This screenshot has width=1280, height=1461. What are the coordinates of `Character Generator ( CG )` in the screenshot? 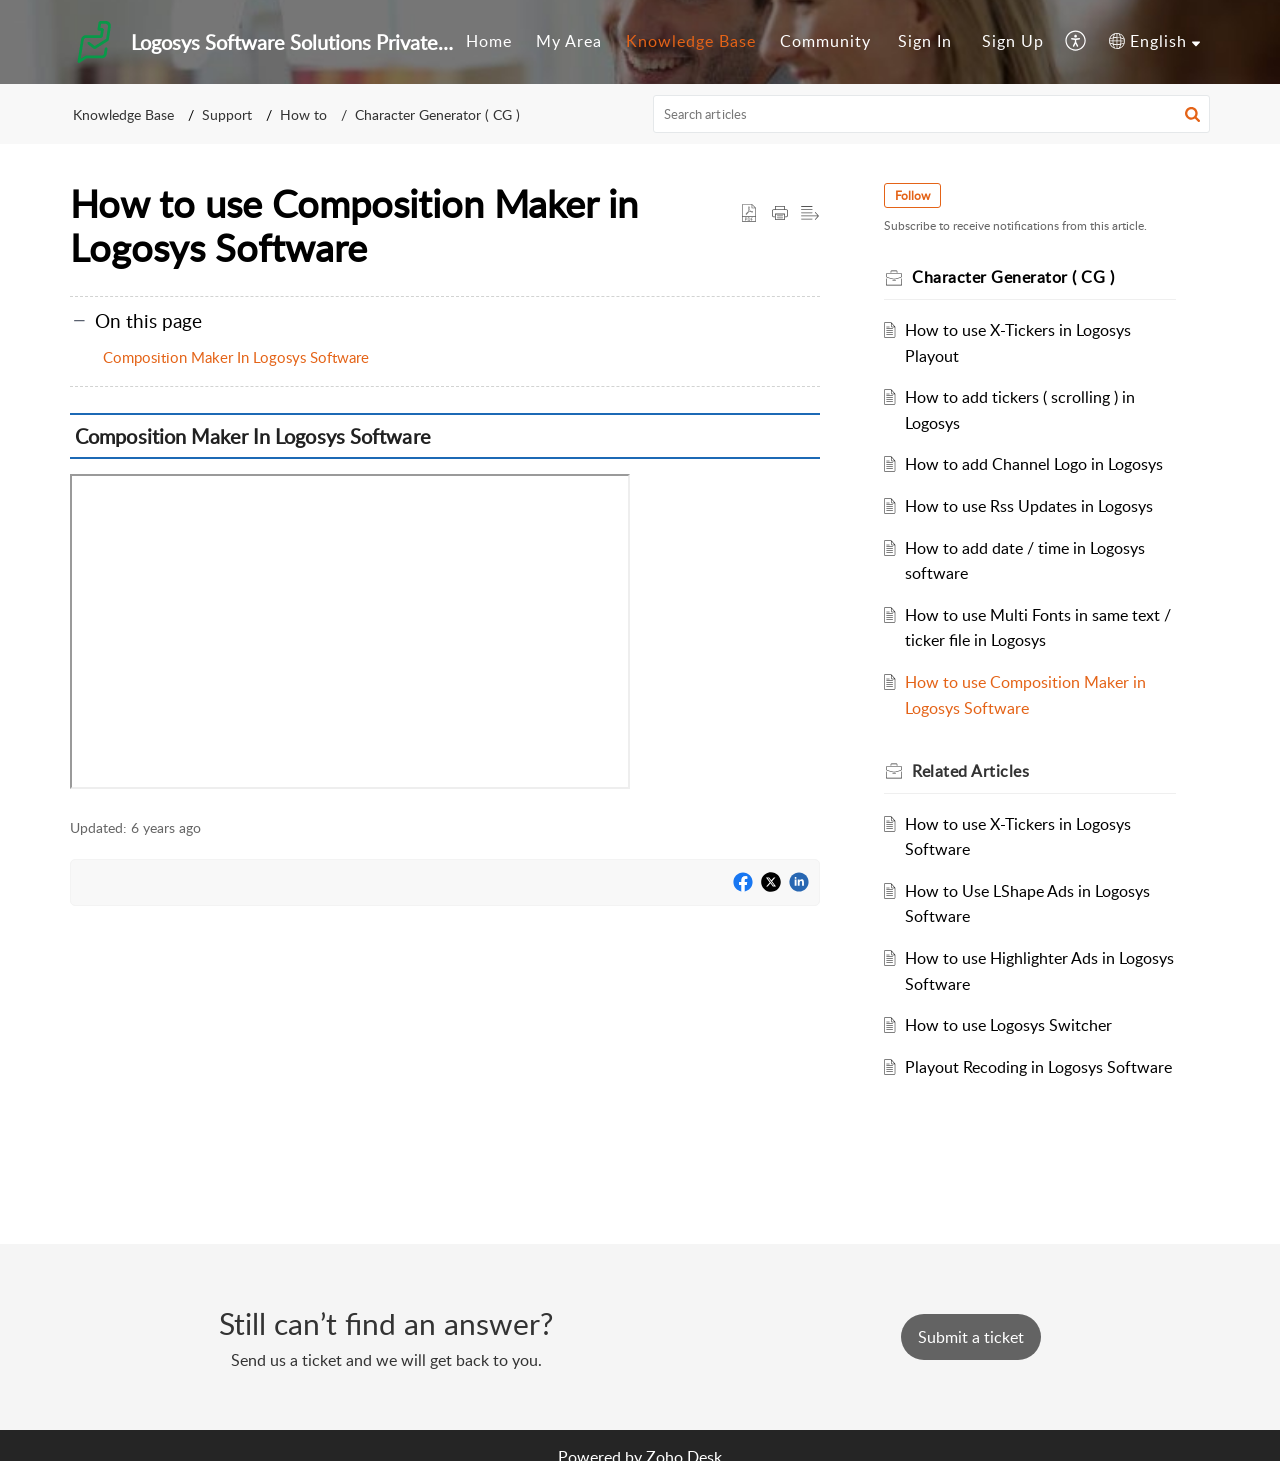 It's located at (437, 114).